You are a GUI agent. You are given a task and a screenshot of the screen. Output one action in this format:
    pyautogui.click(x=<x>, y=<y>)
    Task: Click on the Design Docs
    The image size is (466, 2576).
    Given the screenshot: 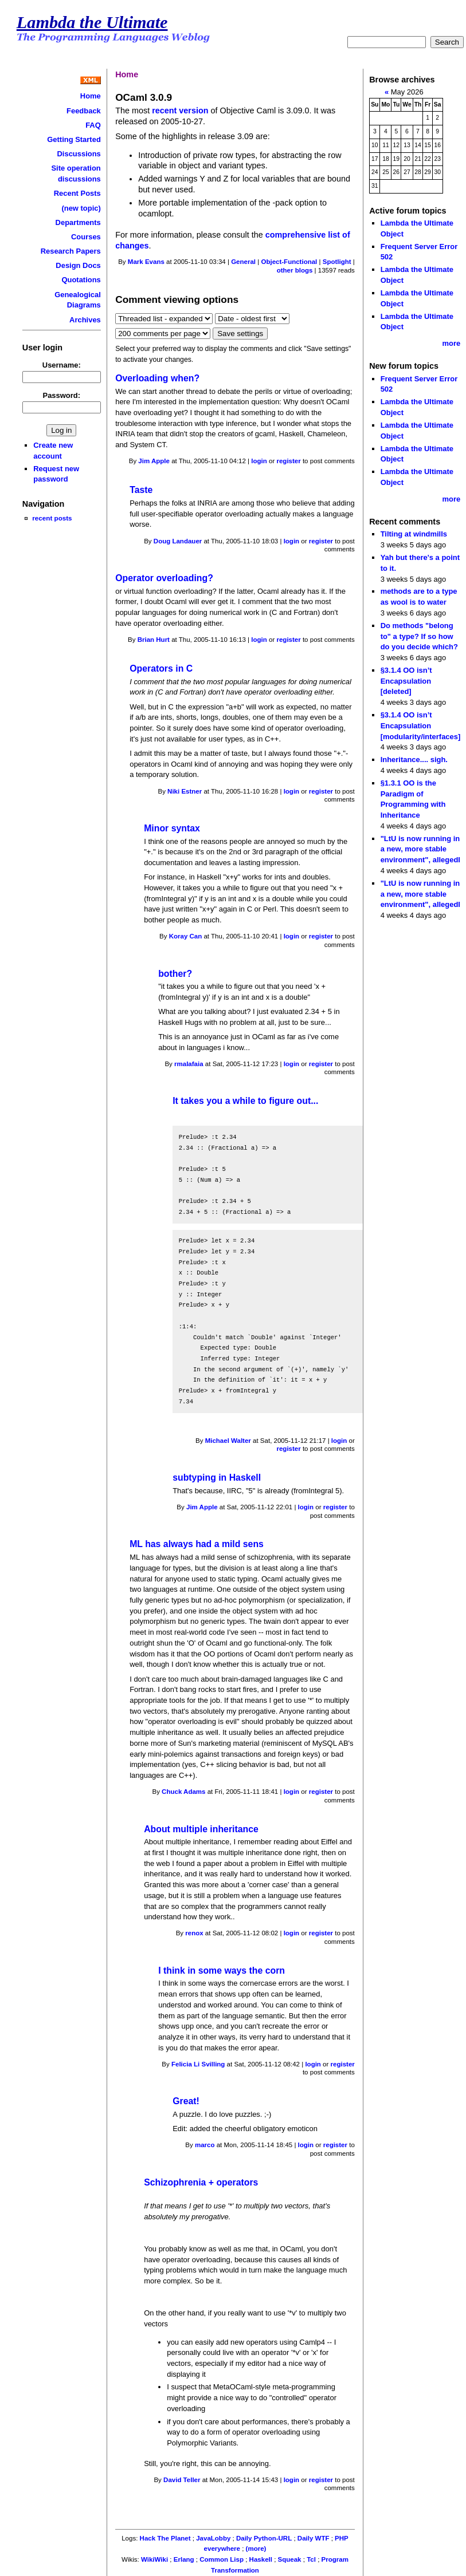 What is the action you would take?
    pyautogui.click(x=78, y=265)
    